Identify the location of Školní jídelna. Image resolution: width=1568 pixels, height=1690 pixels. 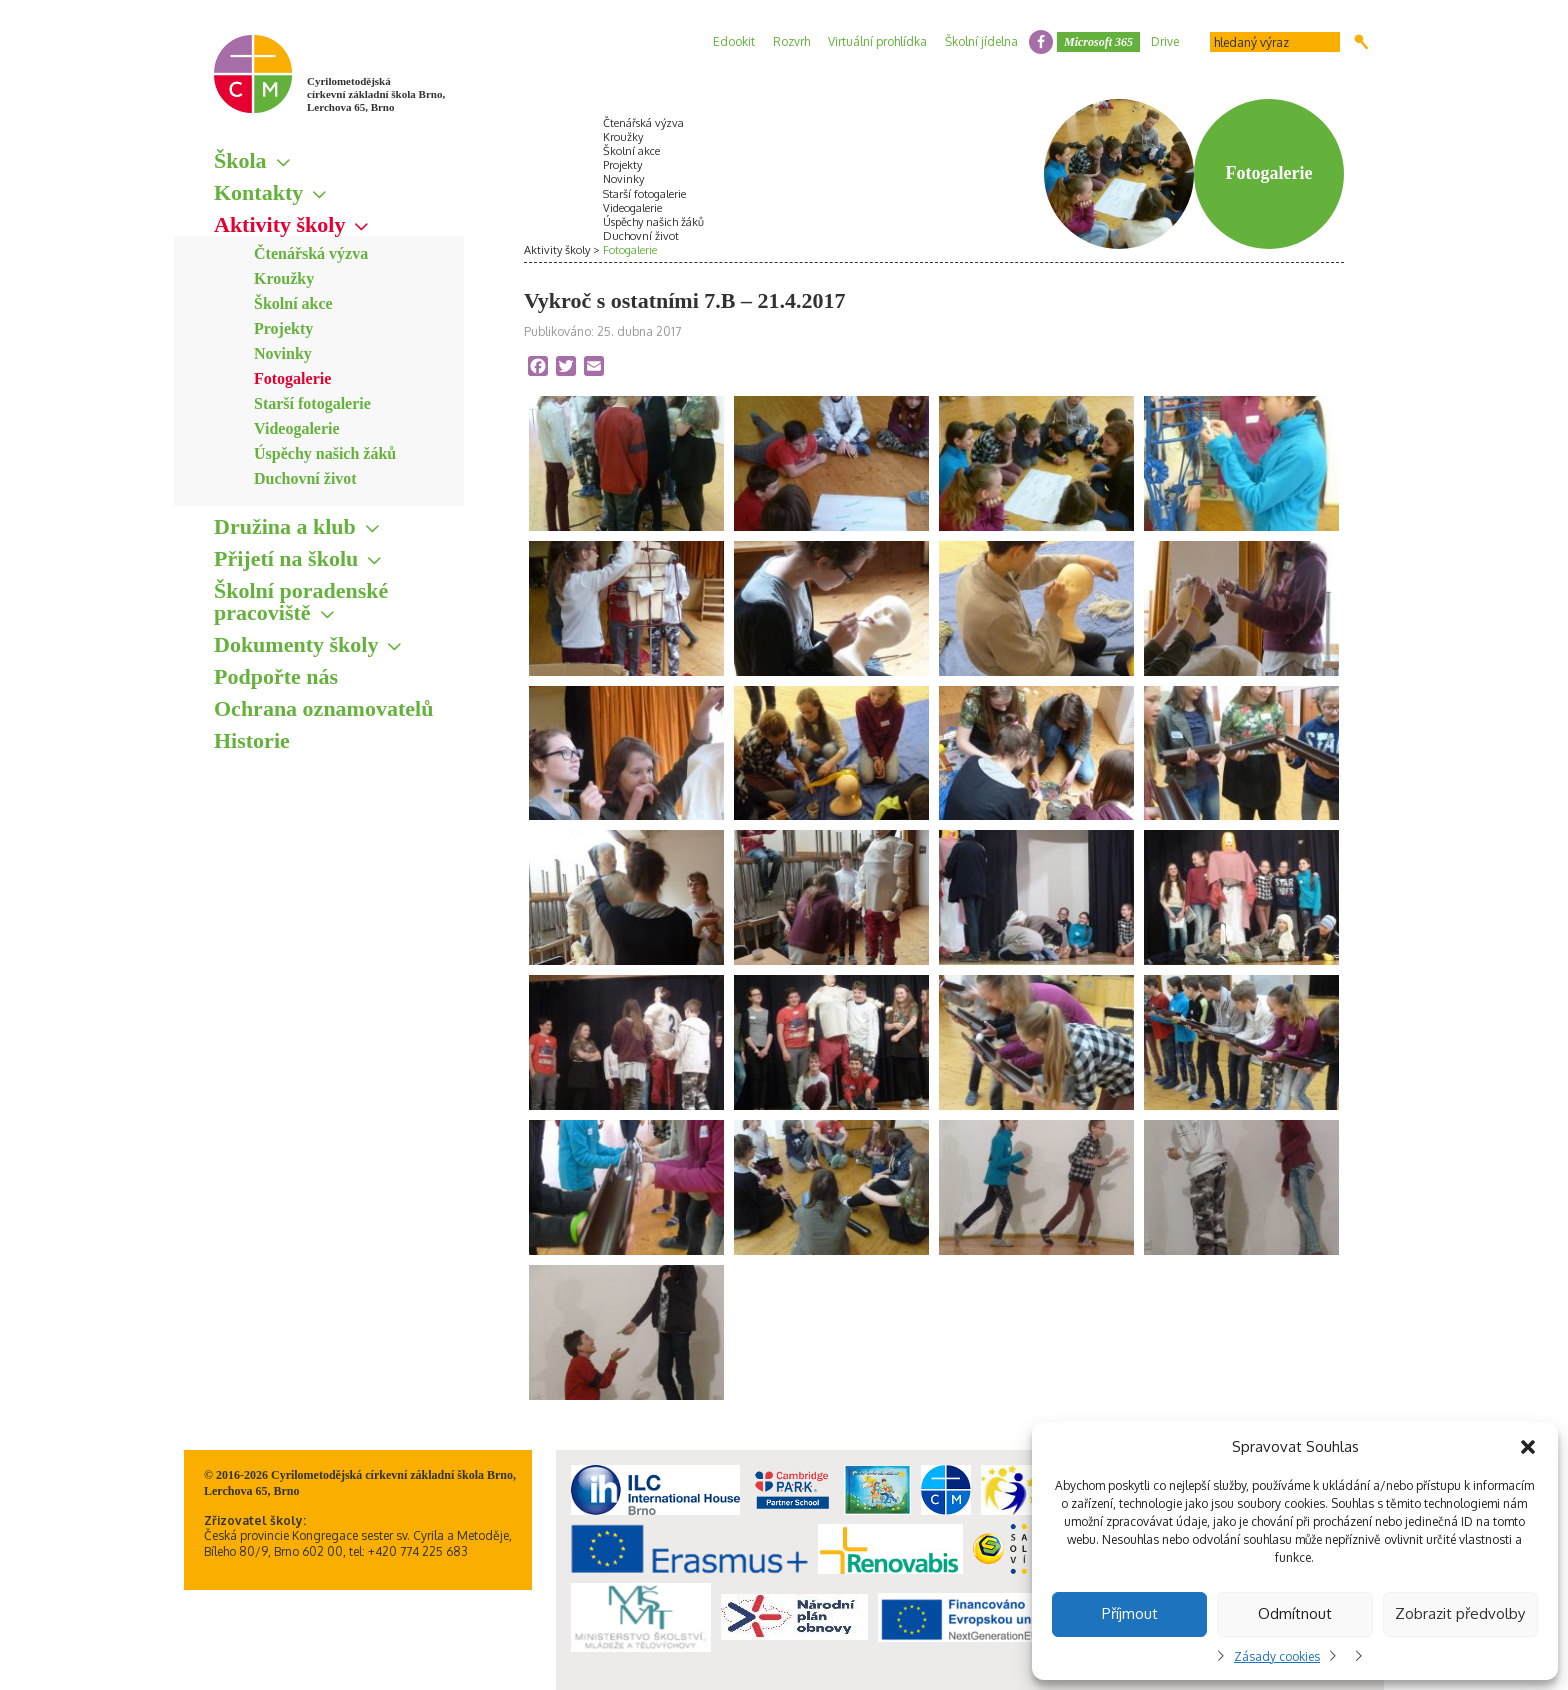
(981, 41).